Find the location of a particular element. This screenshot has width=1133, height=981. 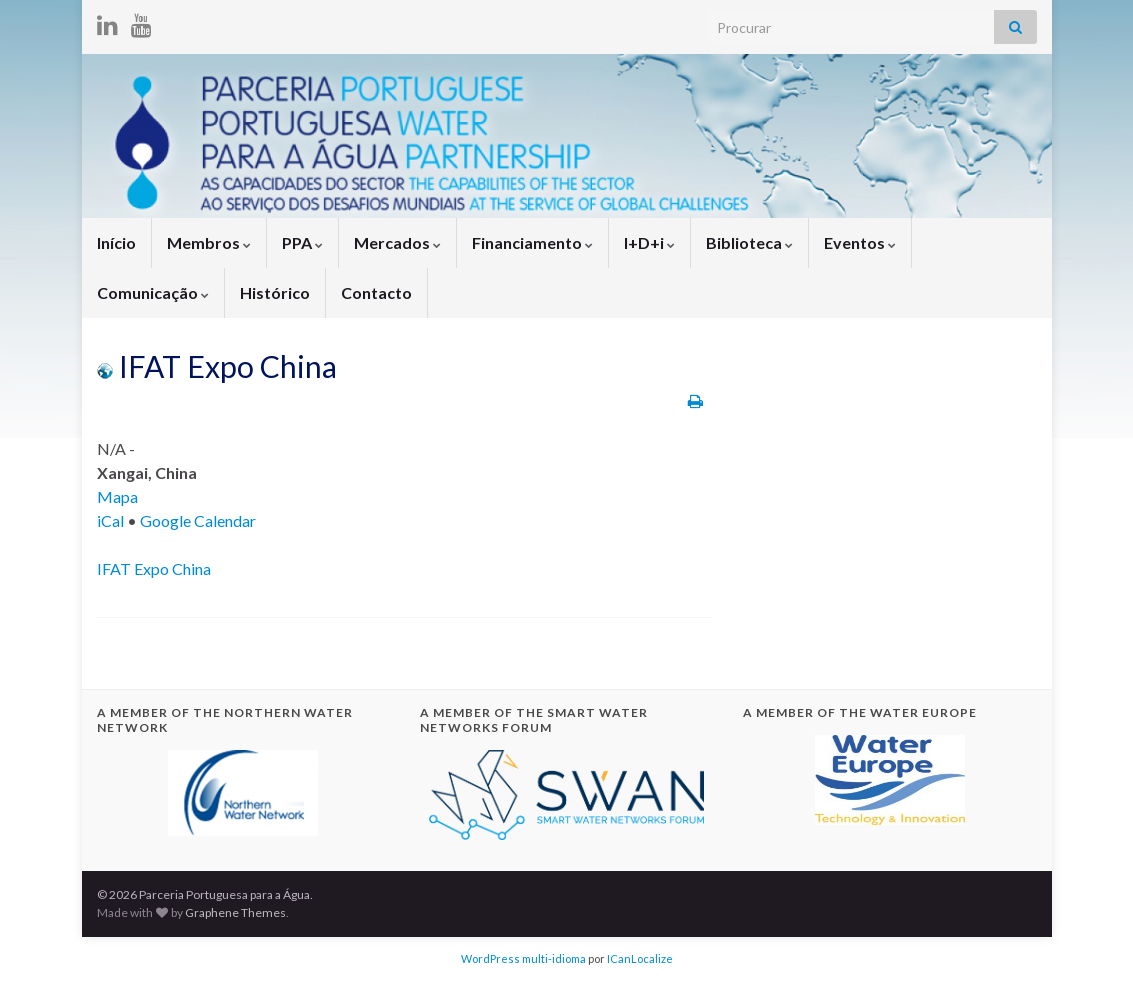

Financiamento is located at coordinates (532, 242).